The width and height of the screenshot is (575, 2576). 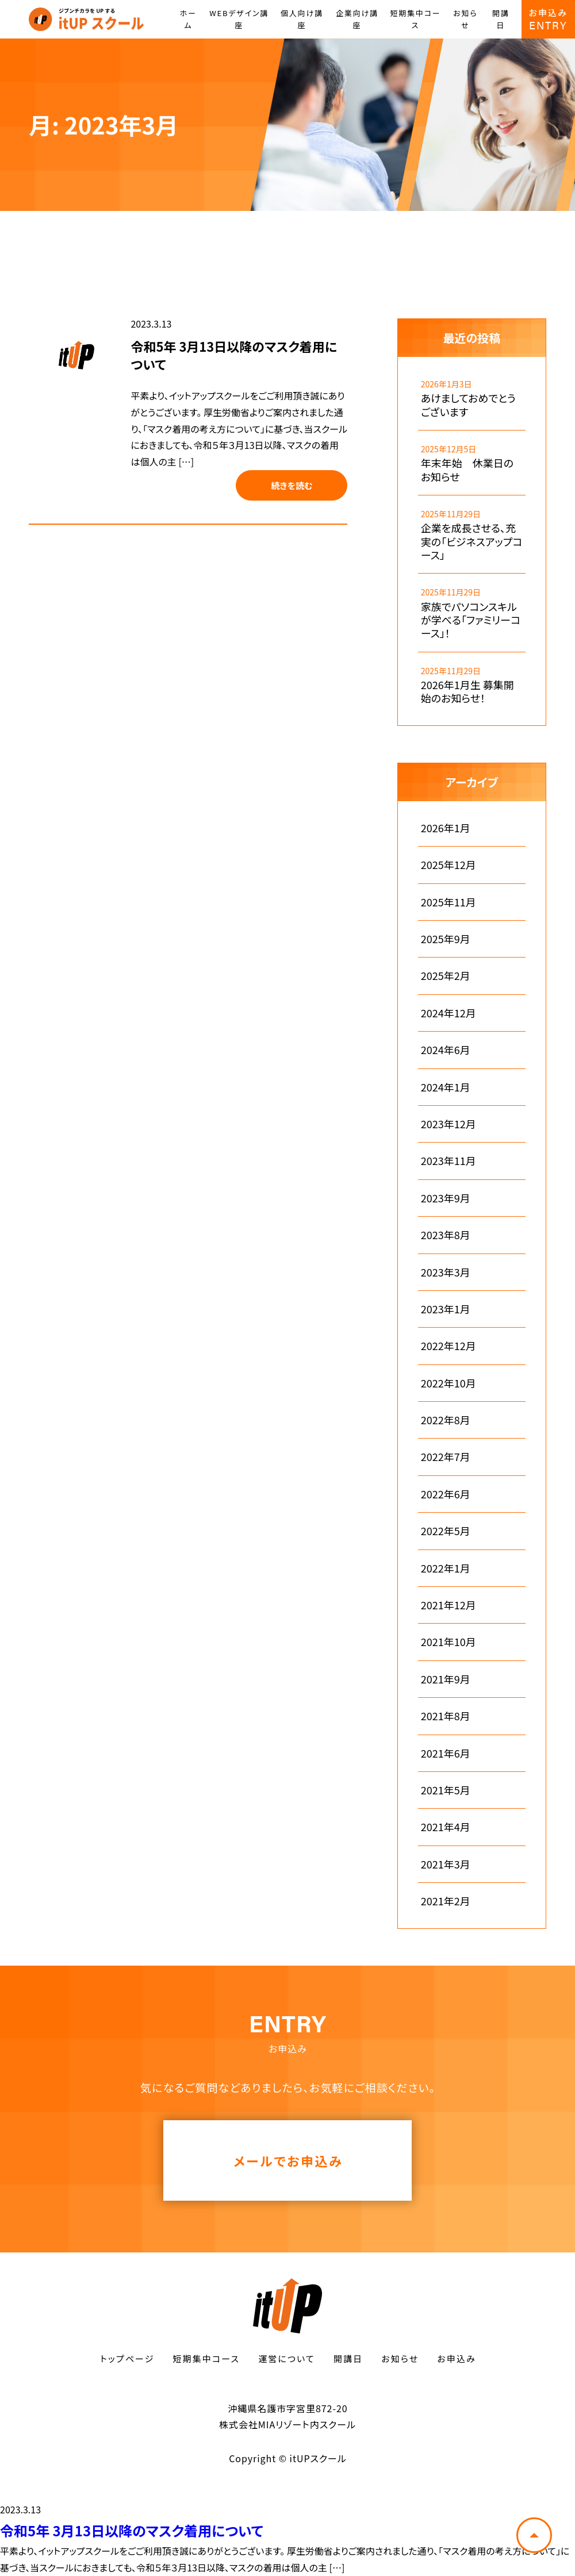 I want to click on 個人向け講座, so click(x=302, y=18).